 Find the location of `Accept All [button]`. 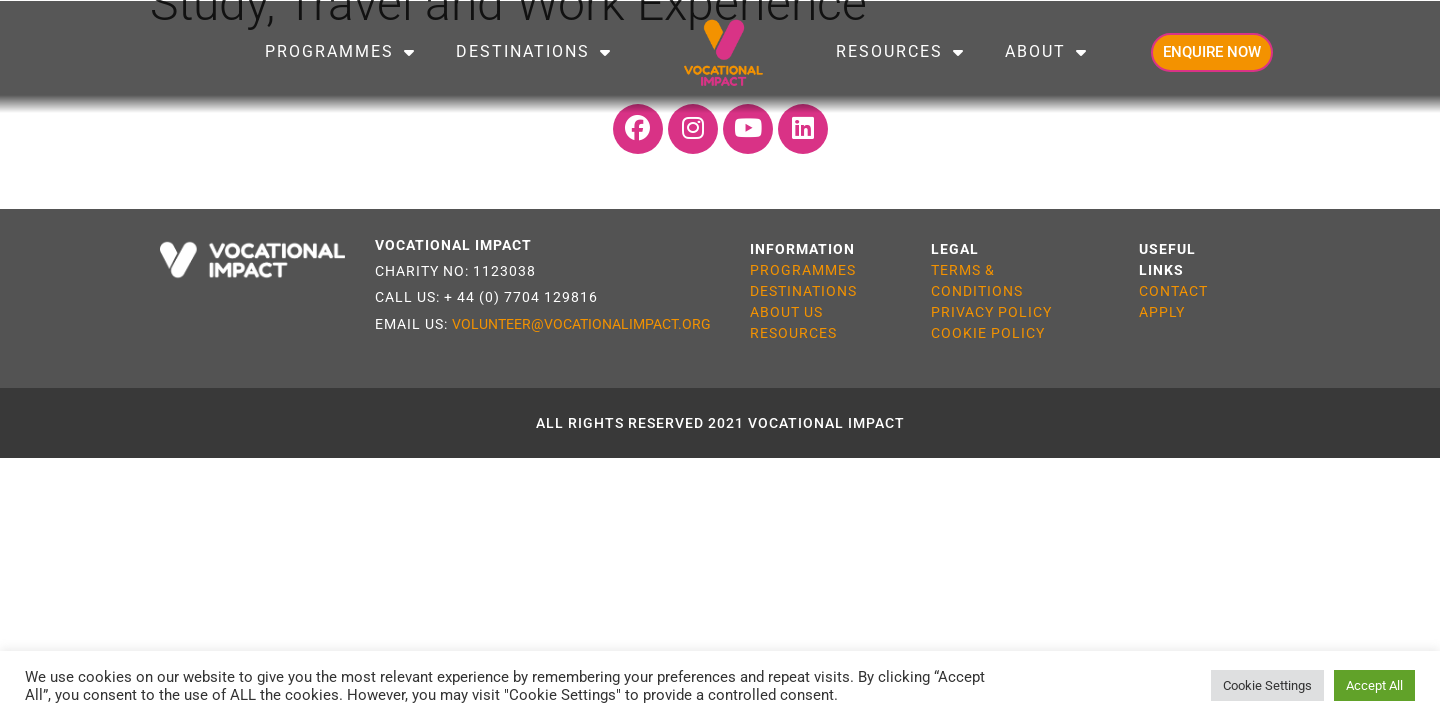

Accept All [button] is located at coordinates (1374, 685).